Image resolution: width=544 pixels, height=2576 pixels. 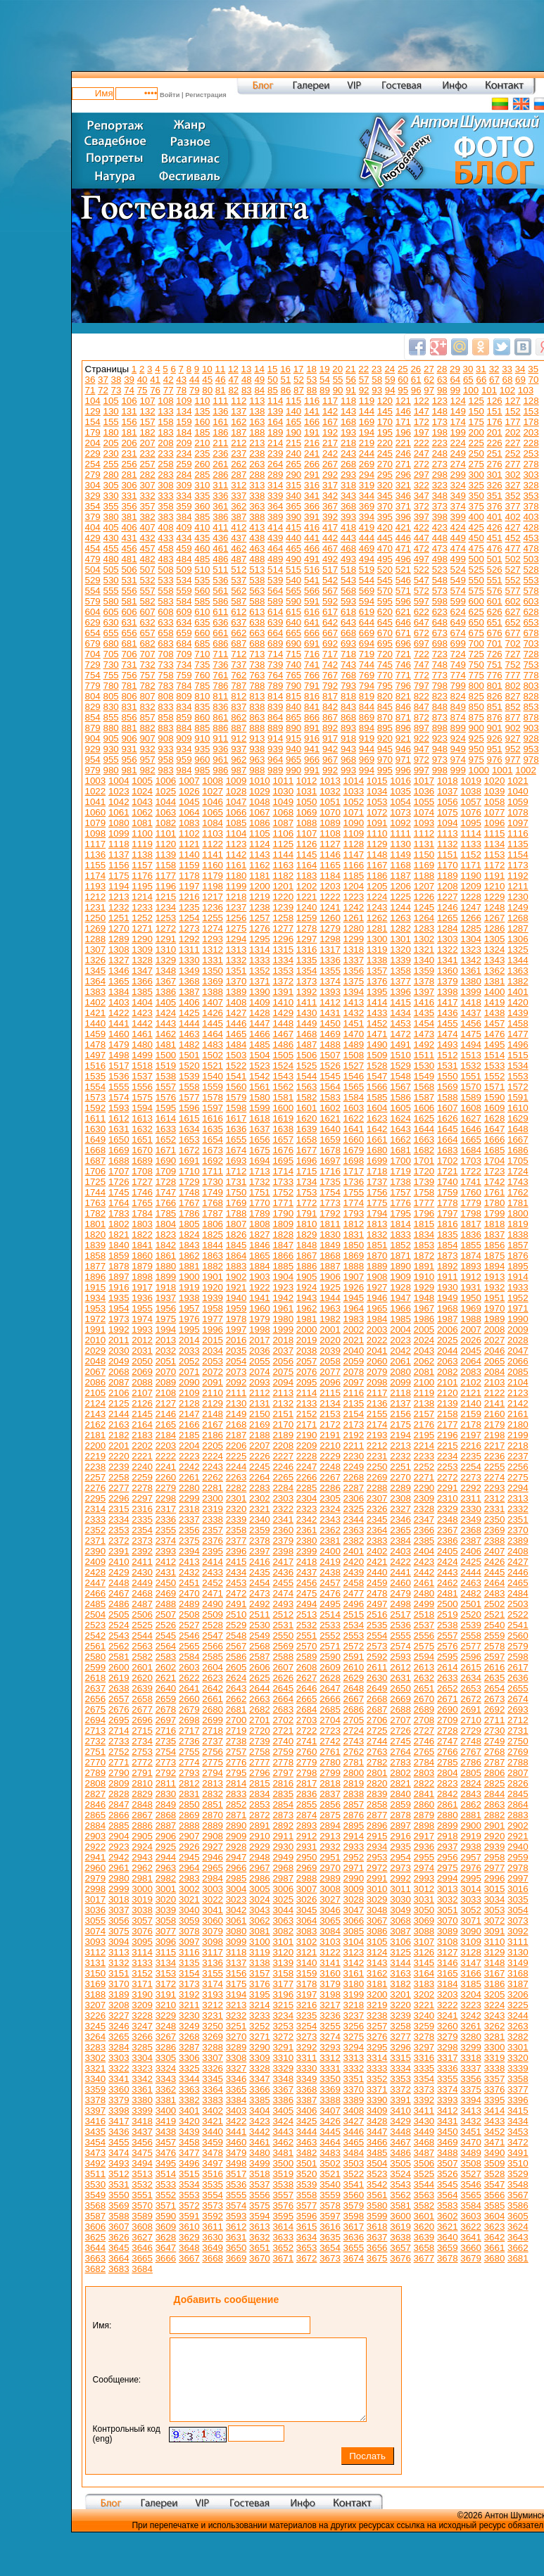 What do you see at coordinates (354, 854) in the screenshot?
I see `1147` at bounding box center [354, 854].